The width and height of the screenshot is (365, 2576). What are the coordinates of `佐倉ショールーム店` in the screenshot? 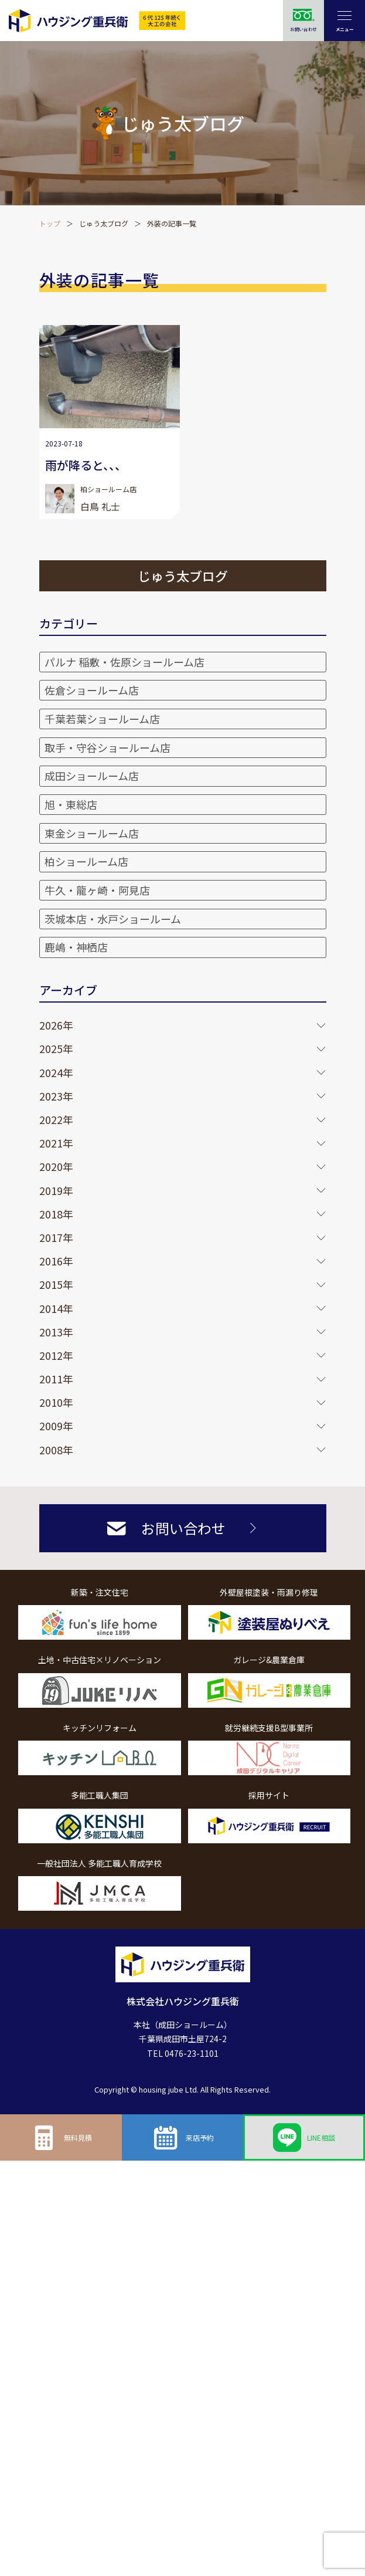 It's located at (92, 690).